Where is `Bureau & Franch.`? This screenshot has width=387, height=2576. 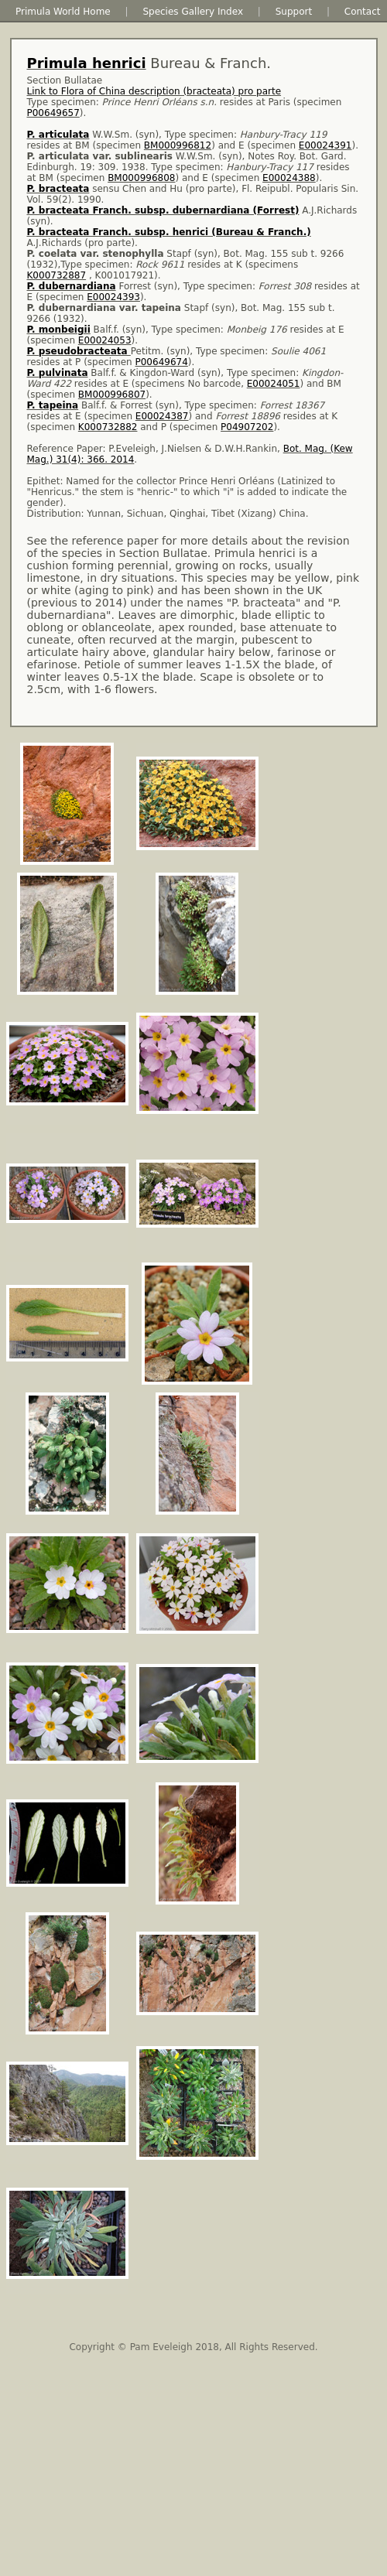 Bureau & Franch. is located at coordinates (149, 63).